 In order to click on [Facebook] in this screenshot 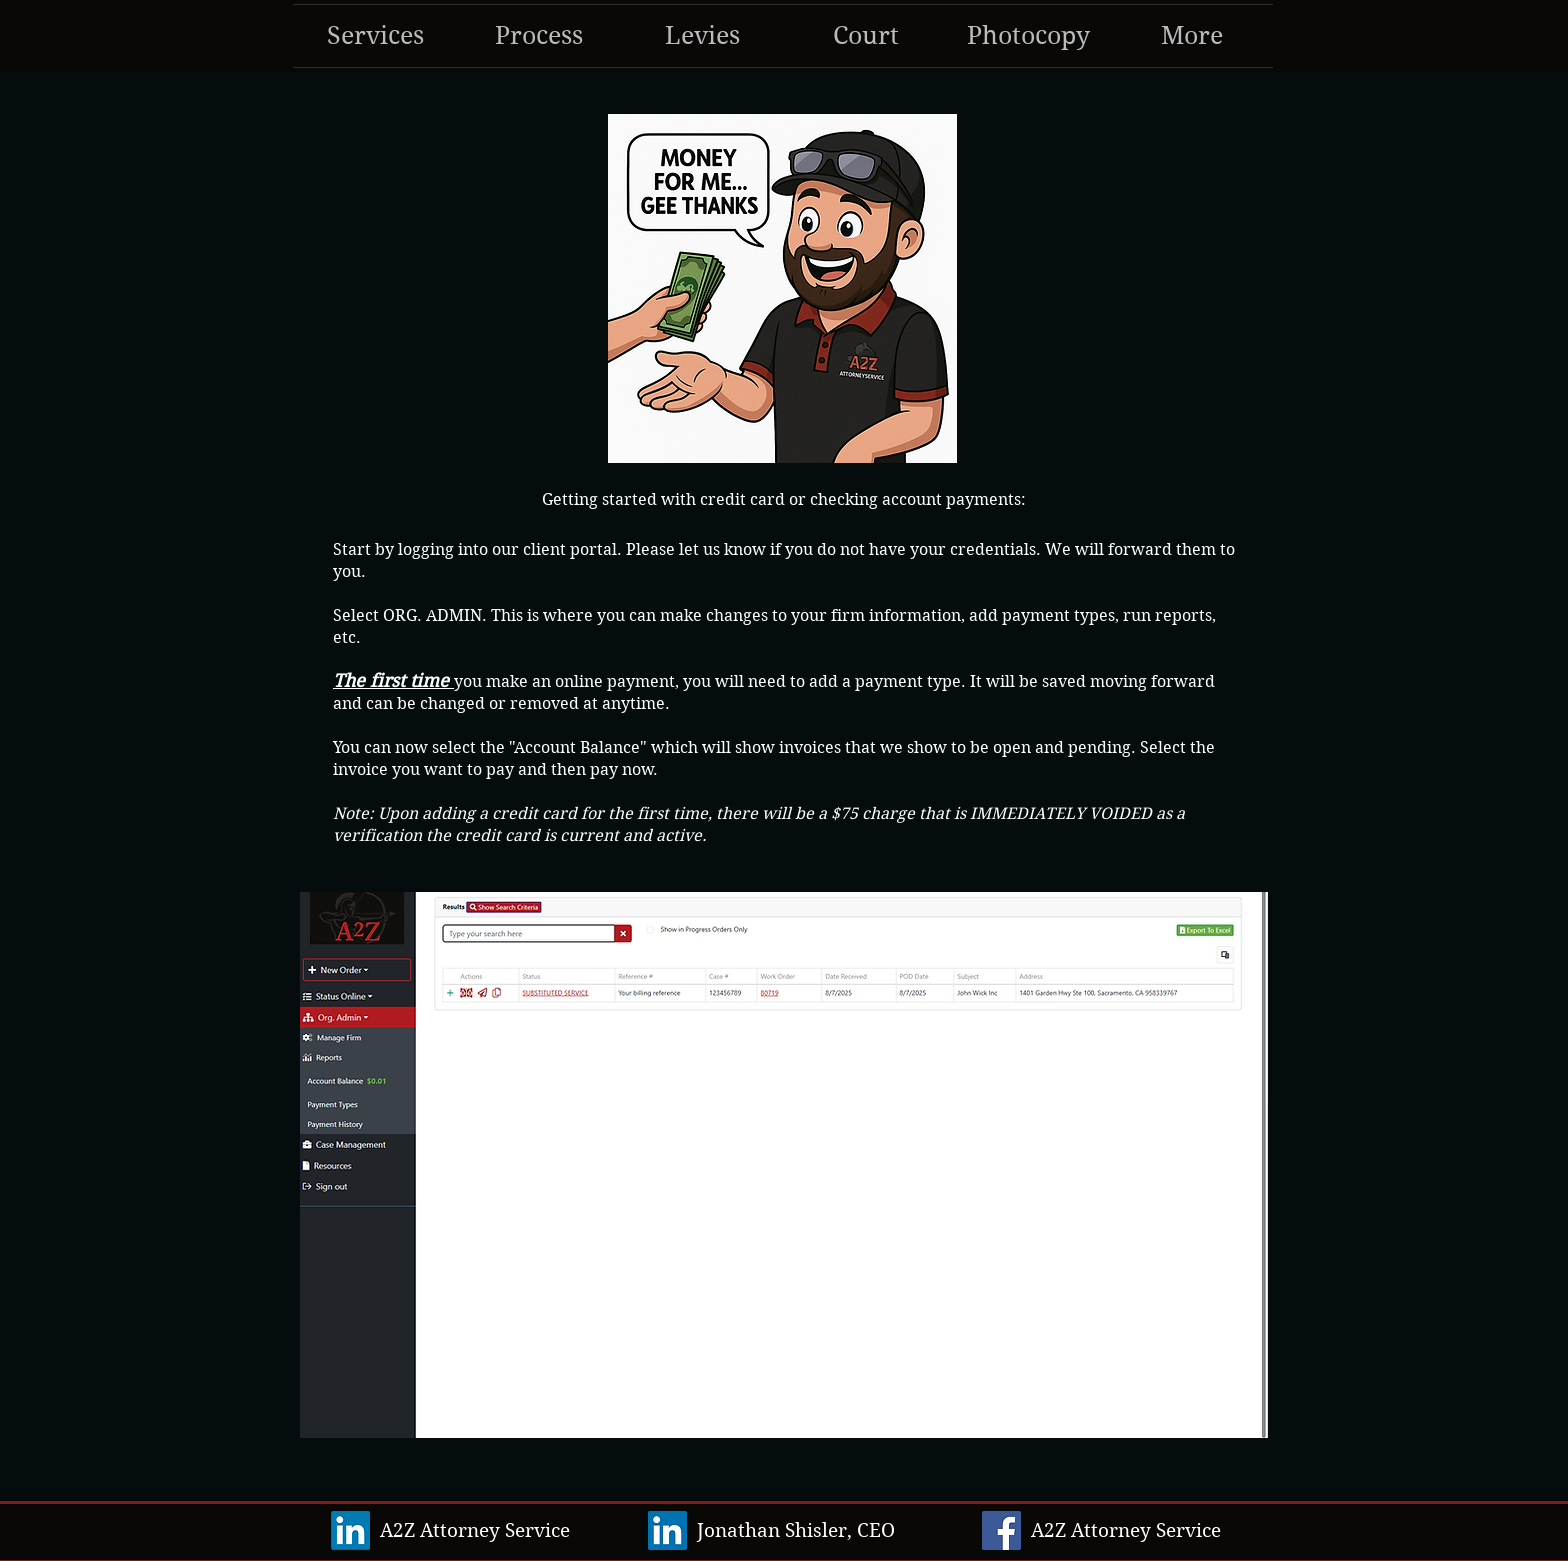, I will do `click(1001, 1530)`.